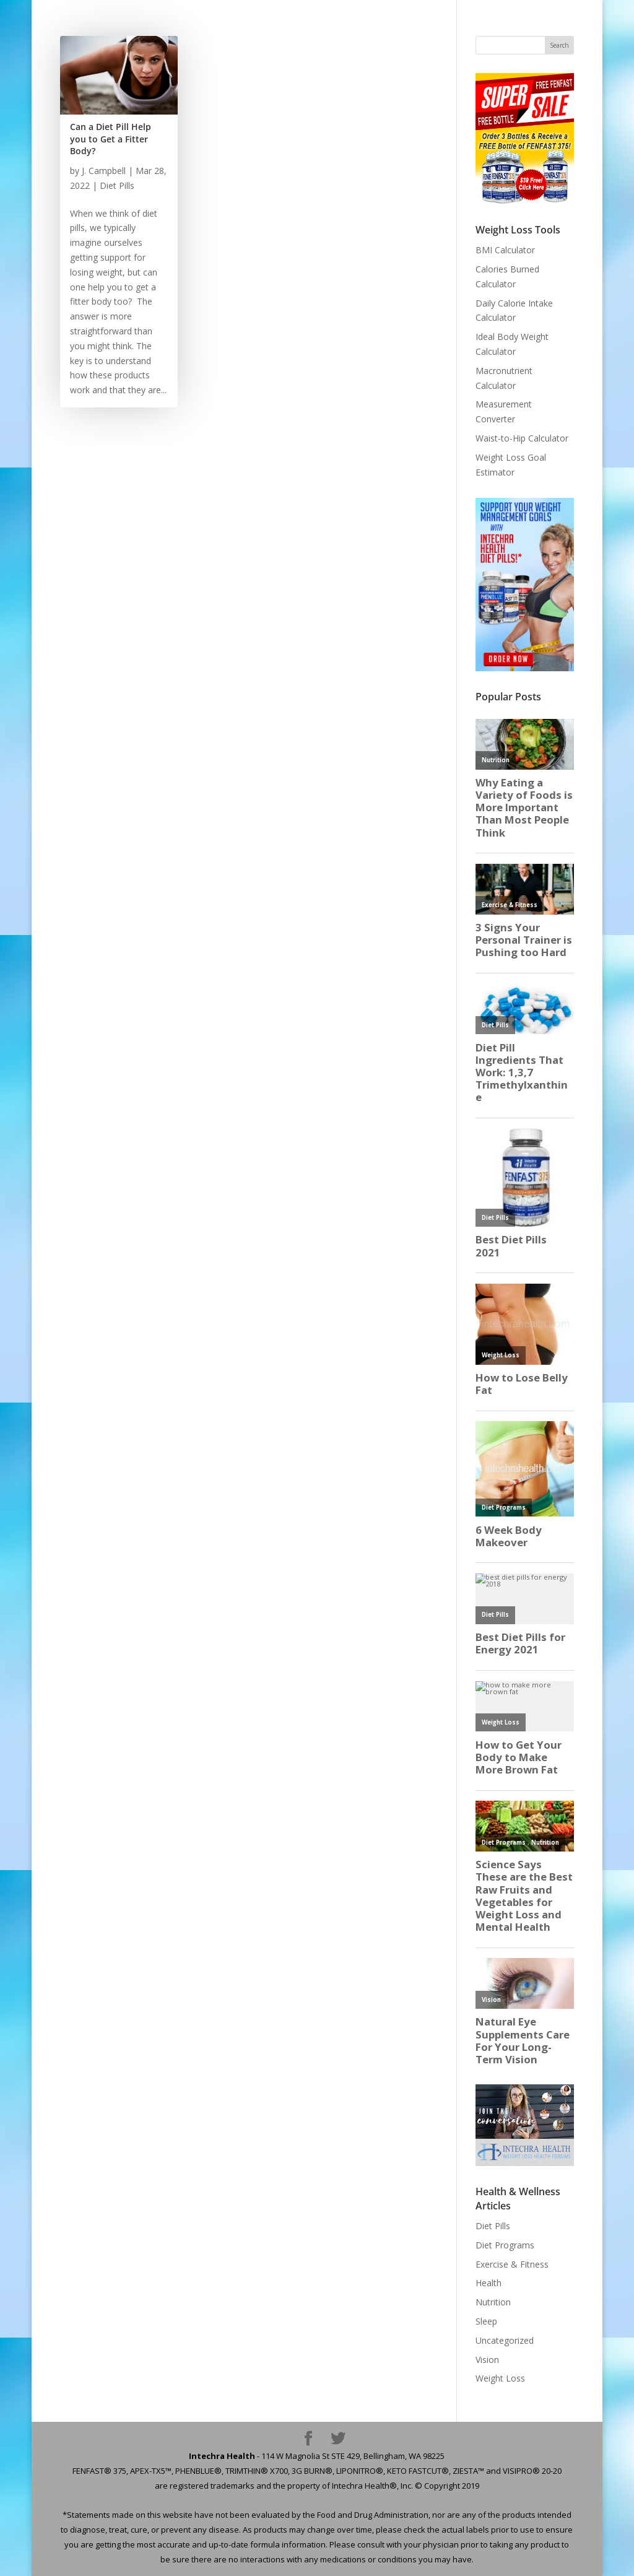  I want to click on Exercise & Fitness, so click(512, 2264).